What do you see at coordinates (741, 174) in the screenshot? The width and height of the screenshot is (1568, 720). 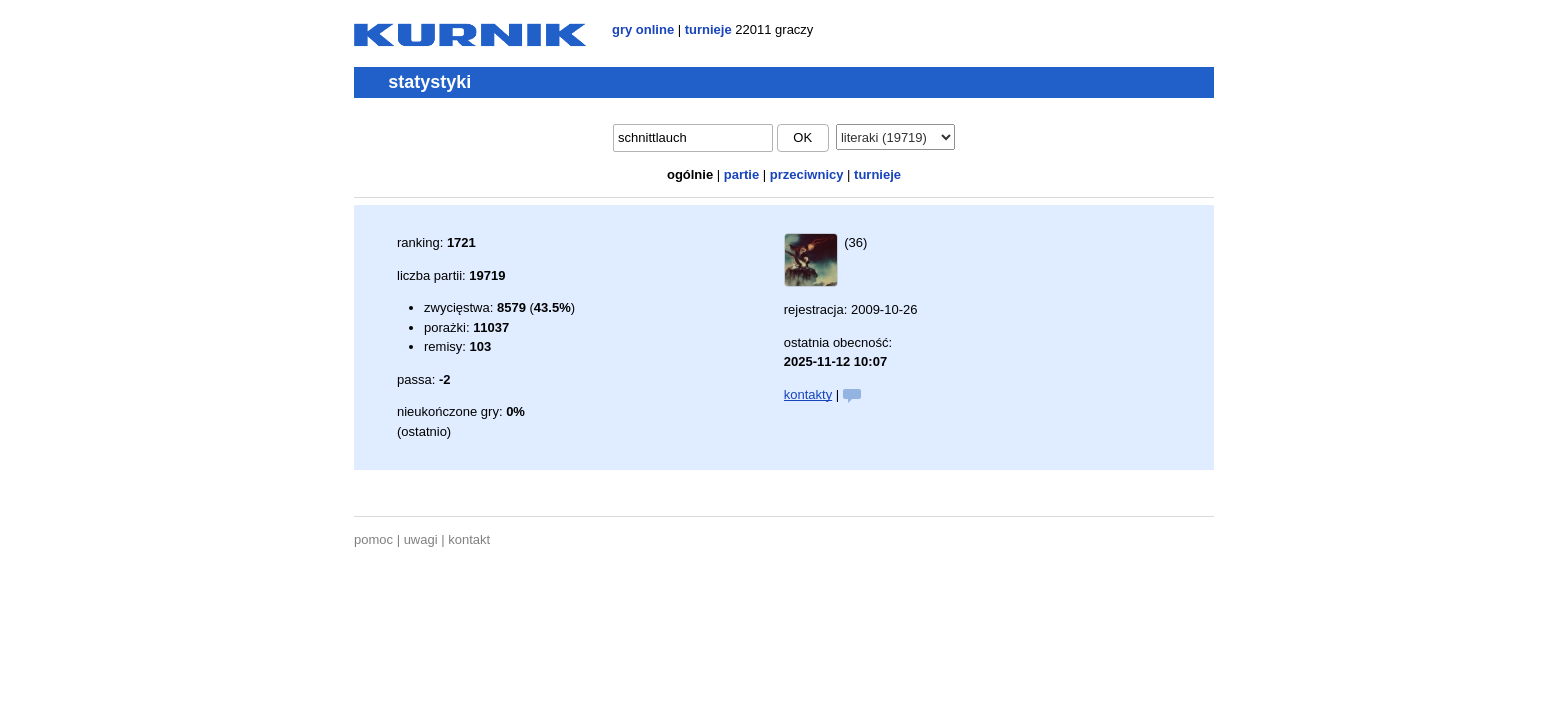 I see `partie` at bounding box center [741, 174].